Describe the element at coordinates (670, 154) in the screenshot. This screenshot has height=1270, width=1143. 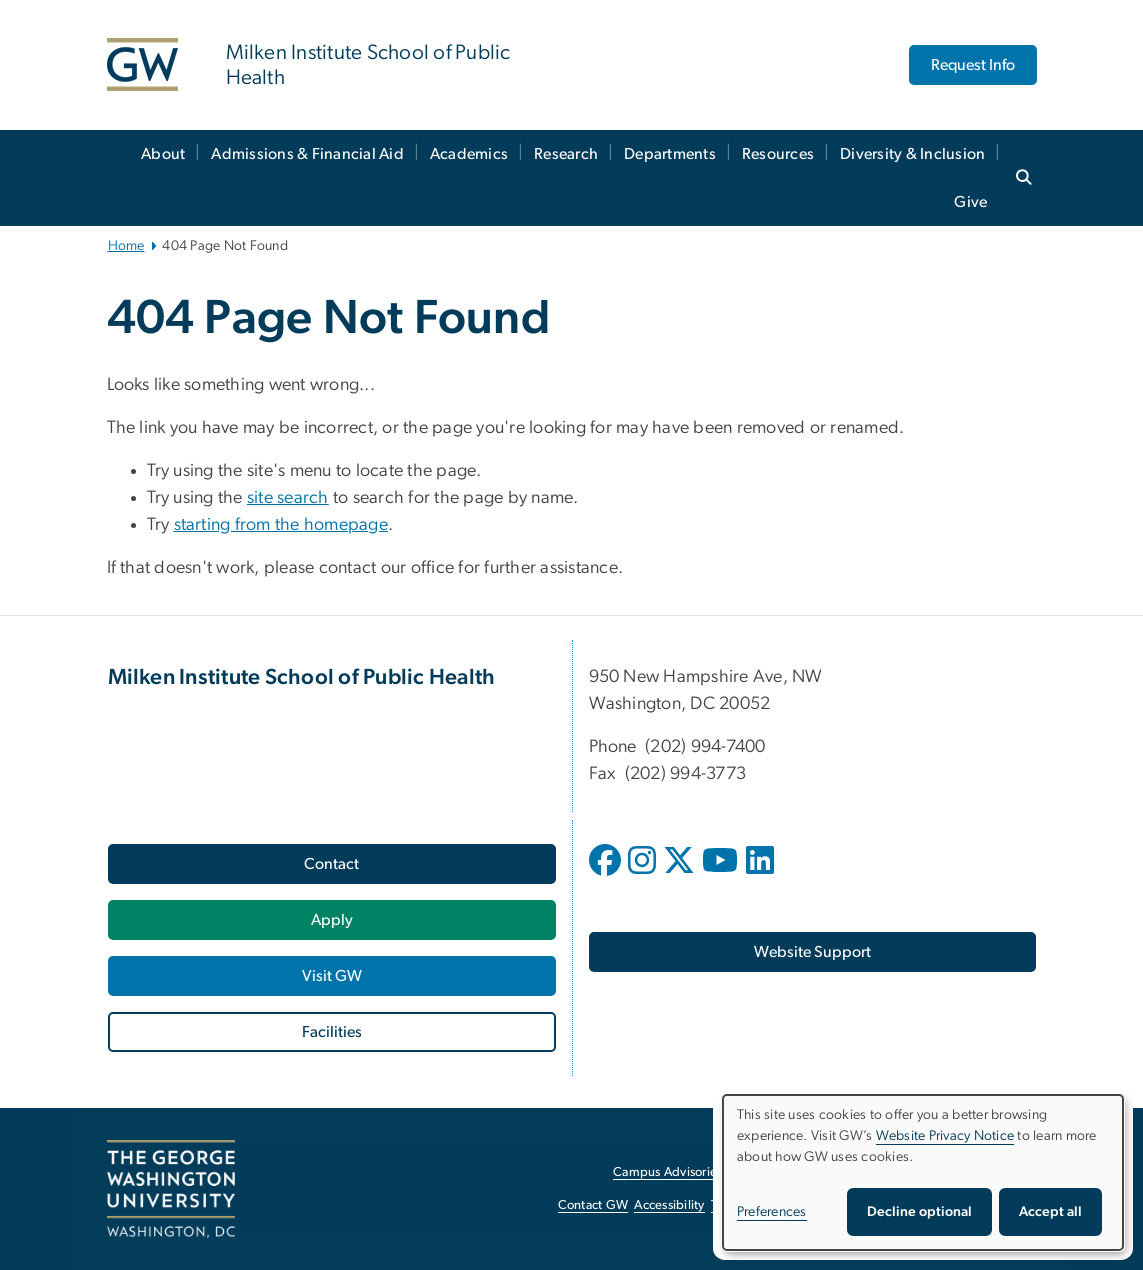
I see `Departments` at that location.